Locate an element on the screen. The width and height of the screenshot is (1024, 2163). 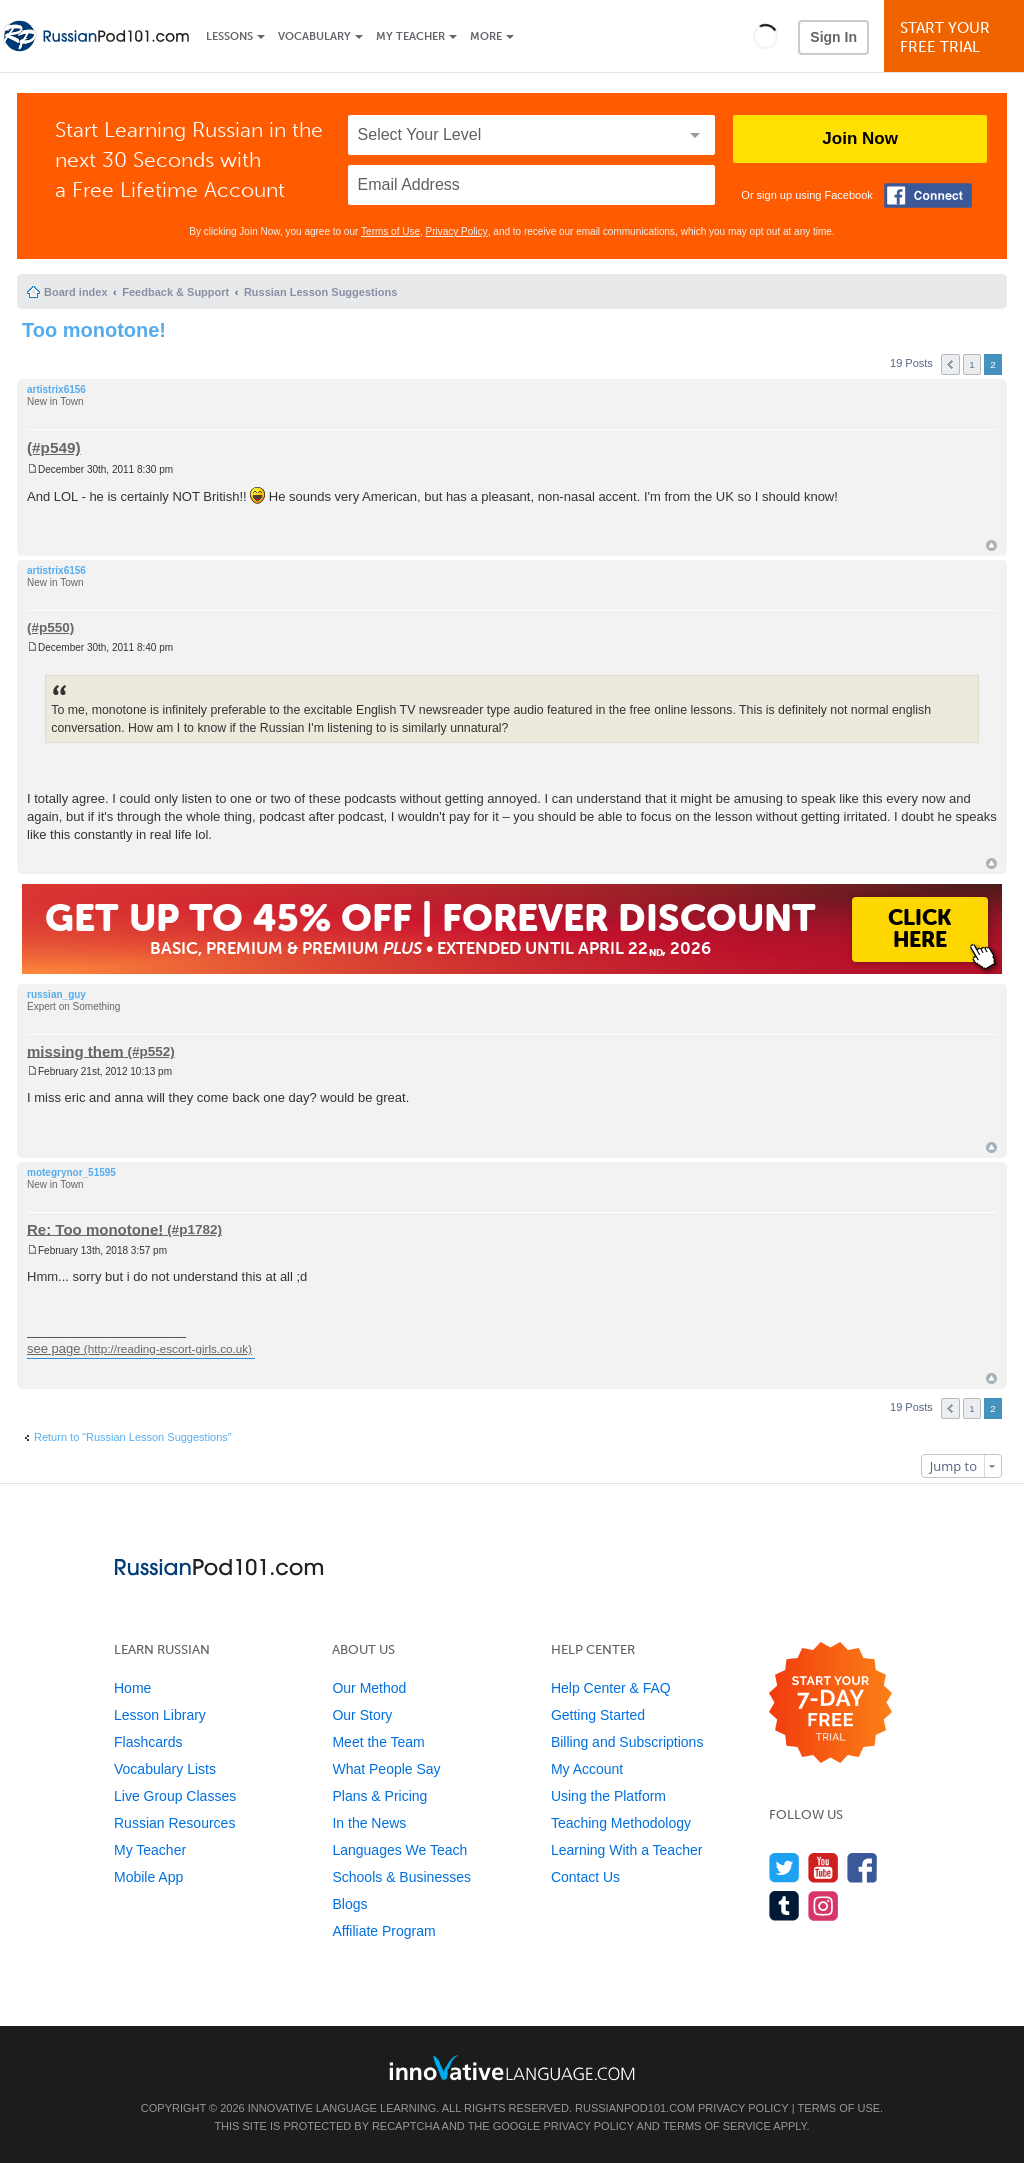
Getting Started is located at coordinates (598, 1715).